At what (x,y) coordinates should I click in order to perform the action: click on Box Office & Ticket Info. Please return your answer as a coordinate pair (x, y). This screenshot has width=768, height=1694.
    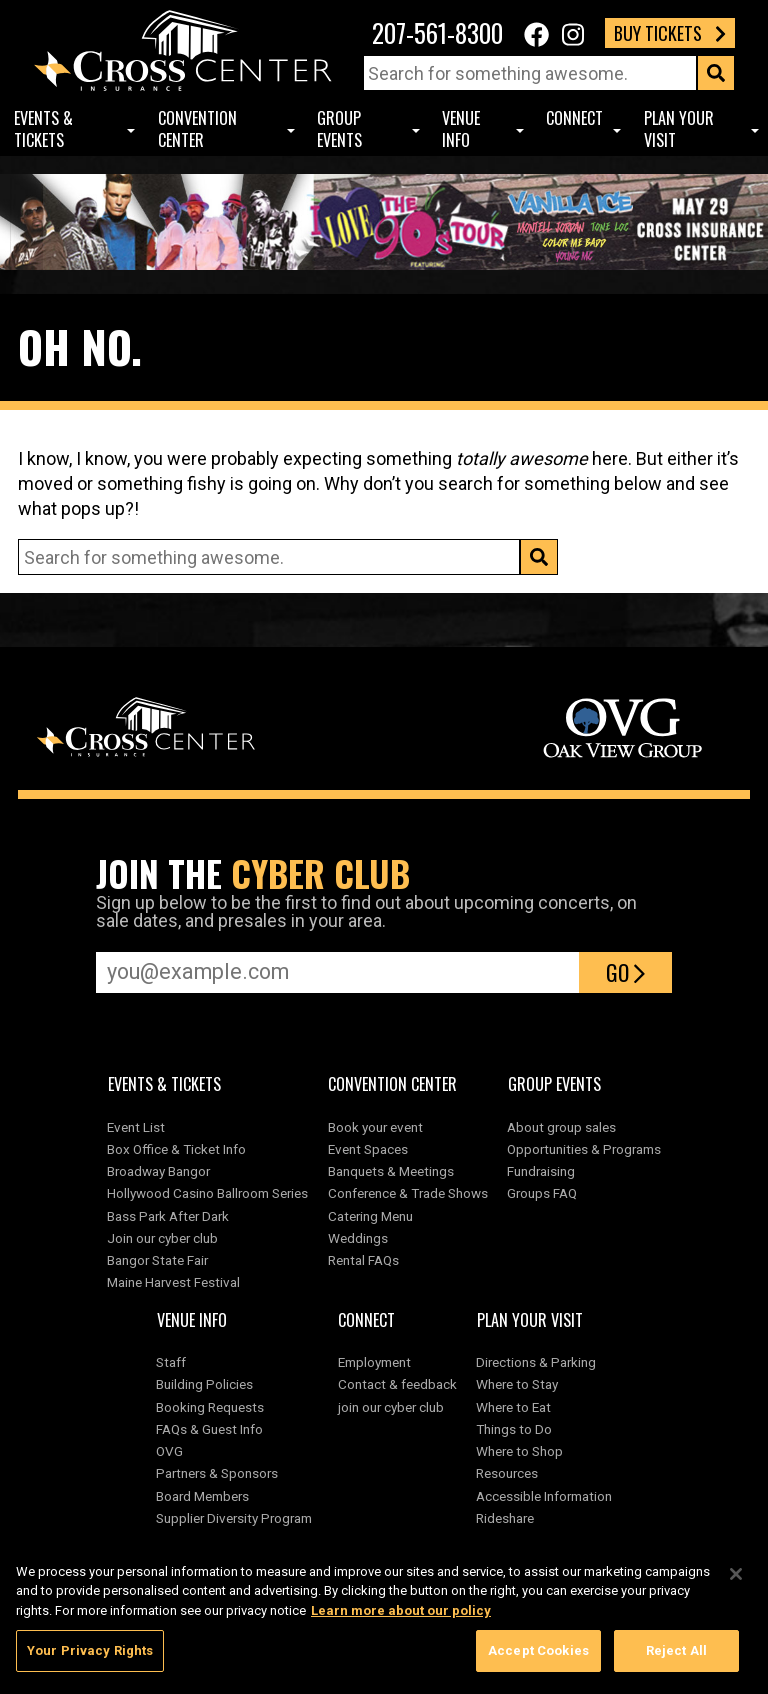
    Looking at the image, I should click on (176, 1149).